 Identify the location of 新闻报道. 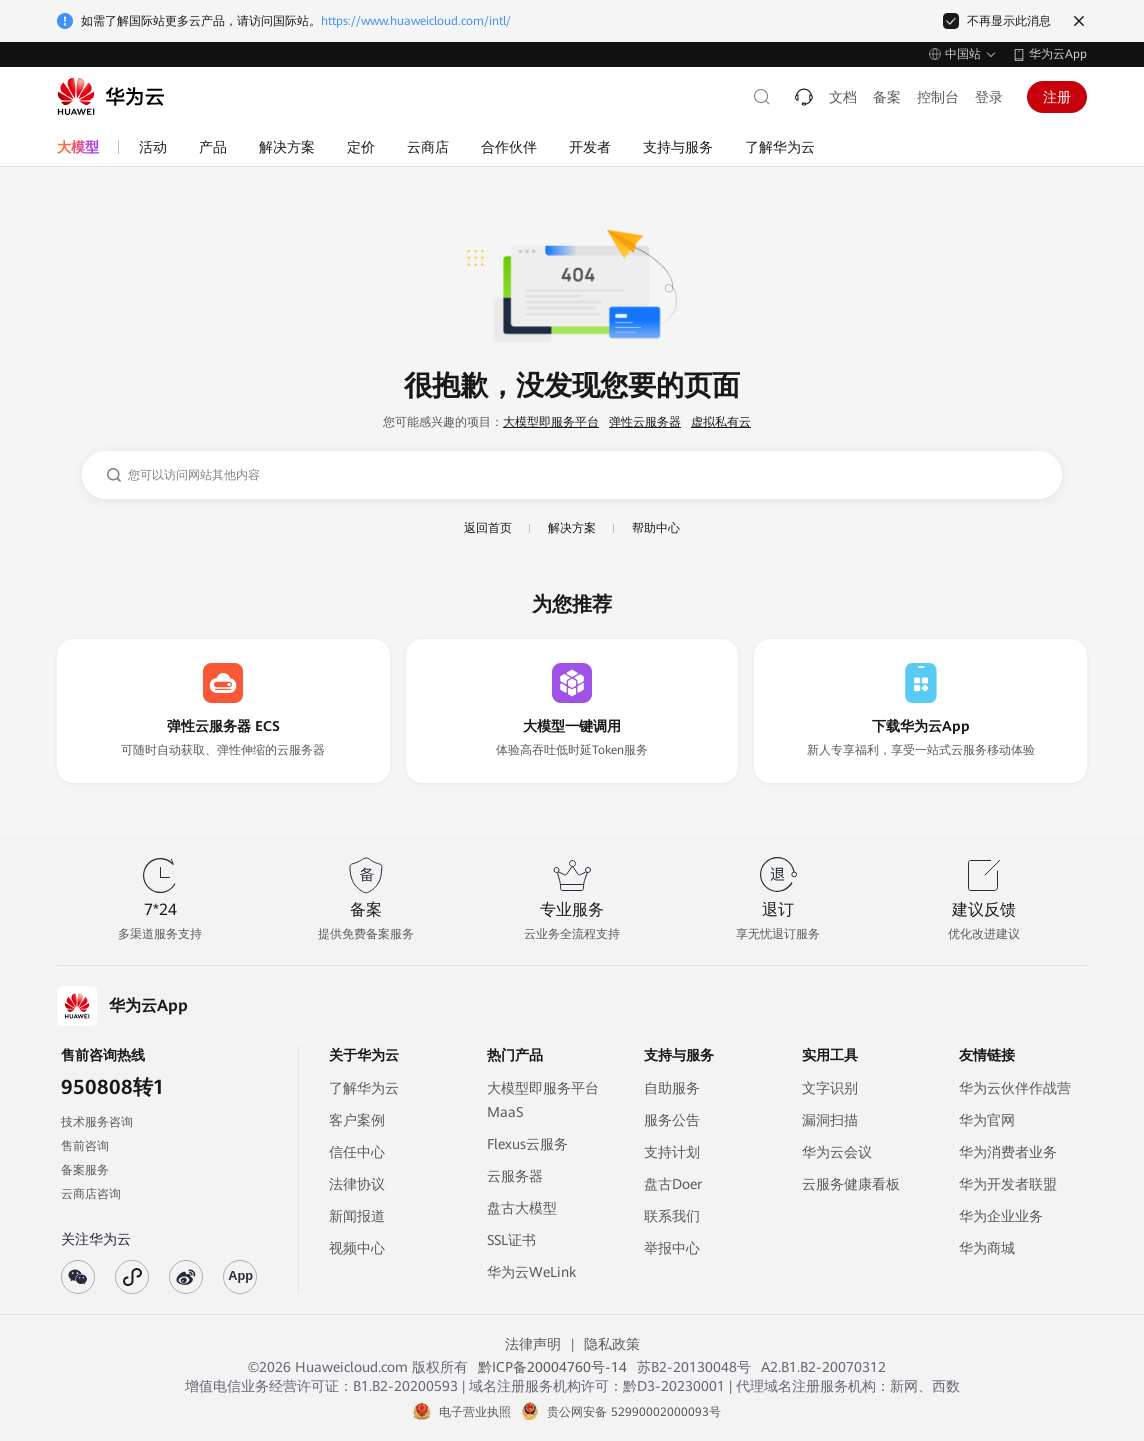
(357, 1216).